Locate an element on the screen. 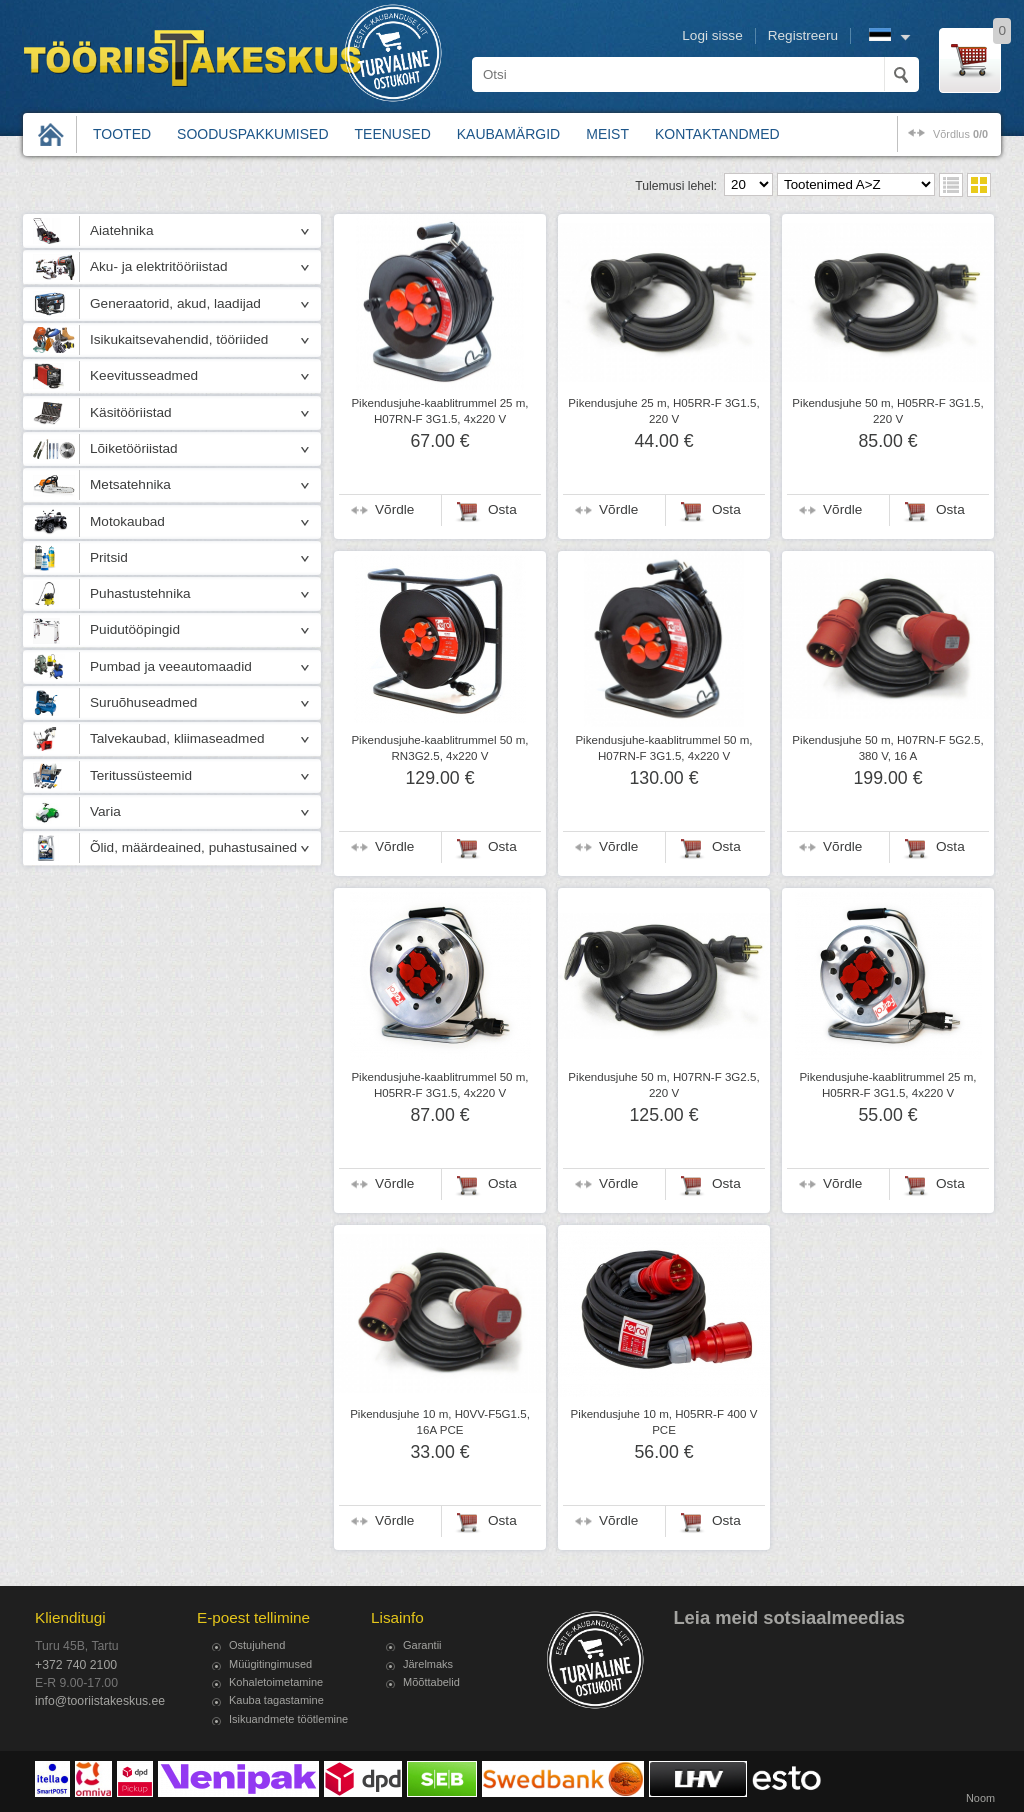  Pumbad ja veeautomaadid is located at coordinates (171, 666).